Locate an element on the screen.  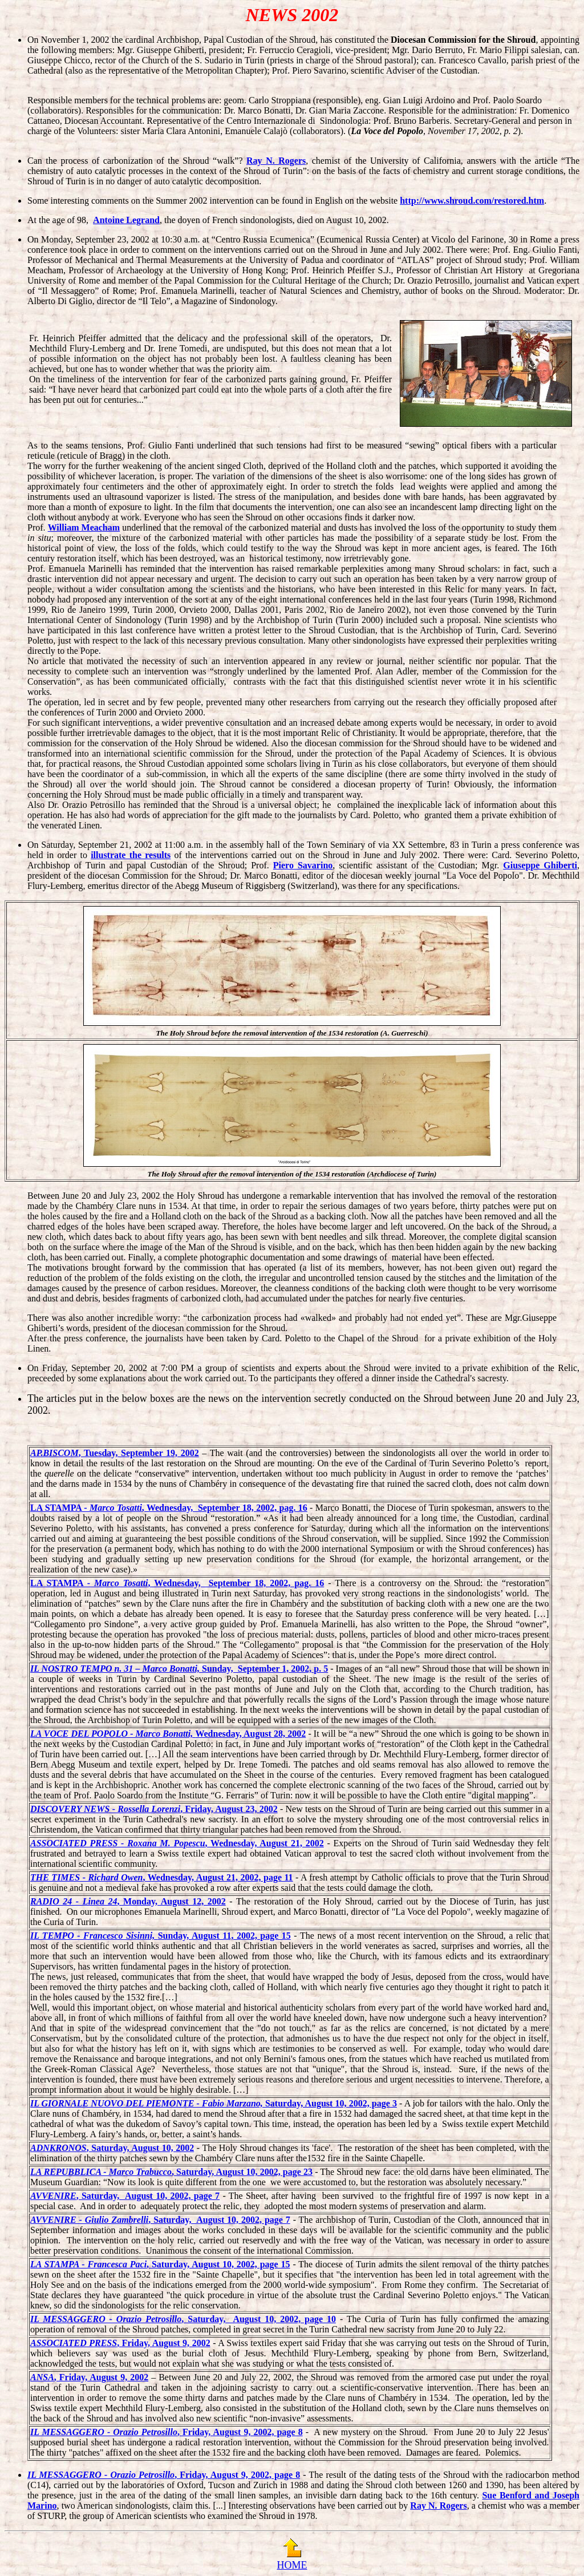
Saturday, August 10, 2002, page 3 is located at coordinates (213, 2103).